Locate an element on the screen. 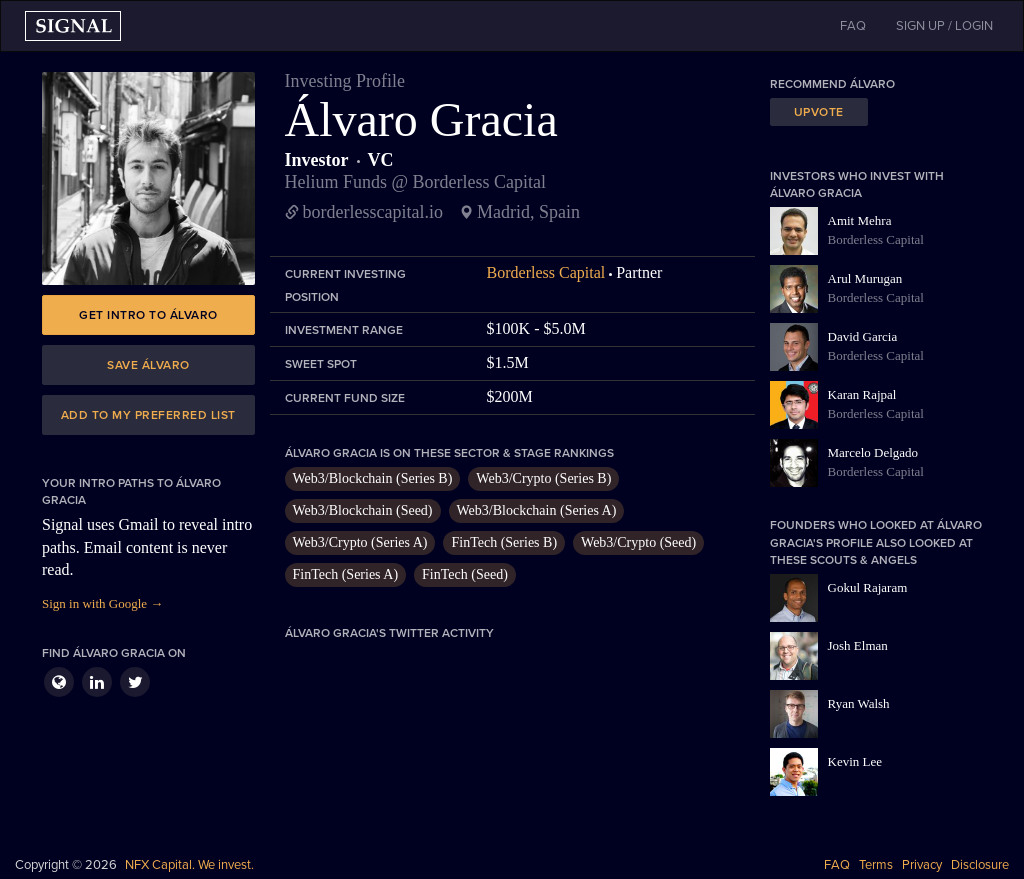  Get intro to Álvaro is located at coordinates (148, 315).